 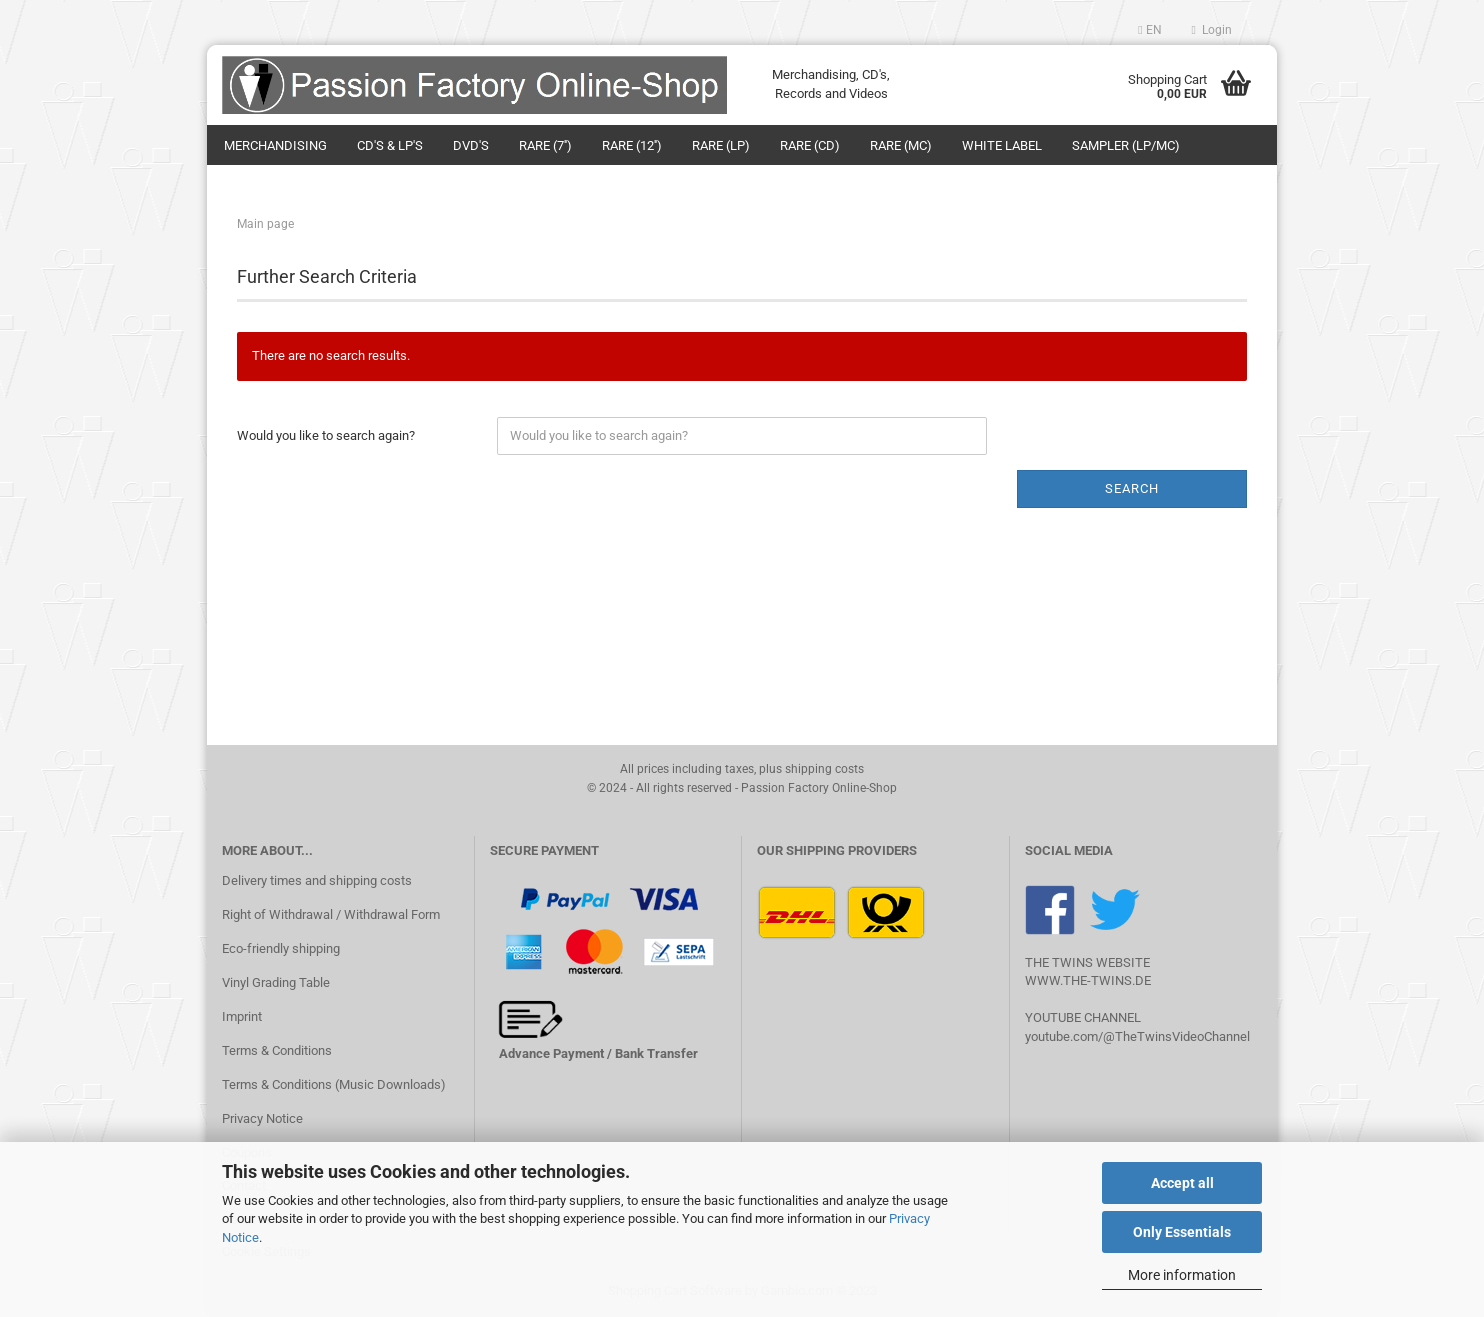 What do you see at coordinates (276, 982) in the screenshot?
I see `Vinyl Grading Table` at bounding box center [276, 982].